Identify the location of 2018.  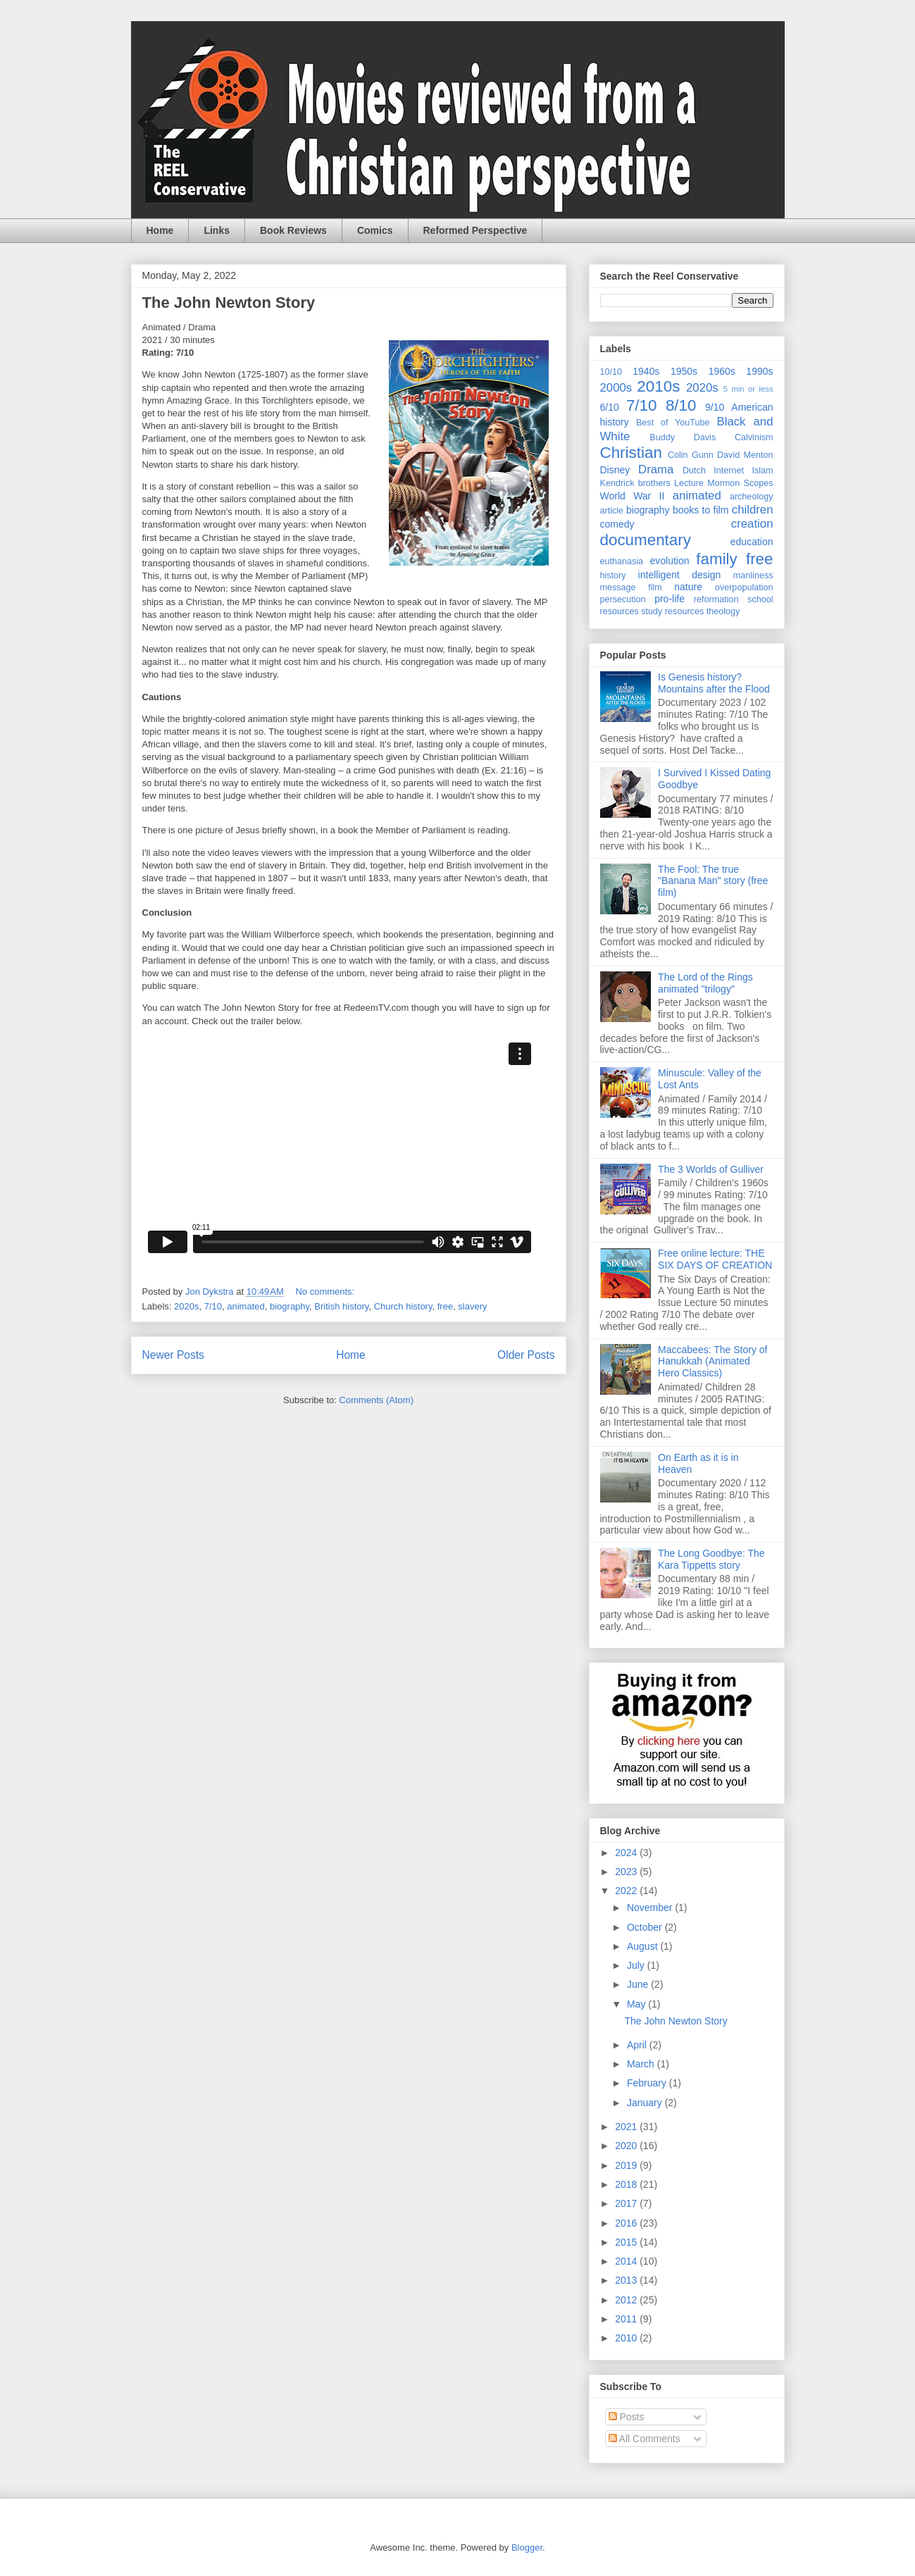
(627, 2184).